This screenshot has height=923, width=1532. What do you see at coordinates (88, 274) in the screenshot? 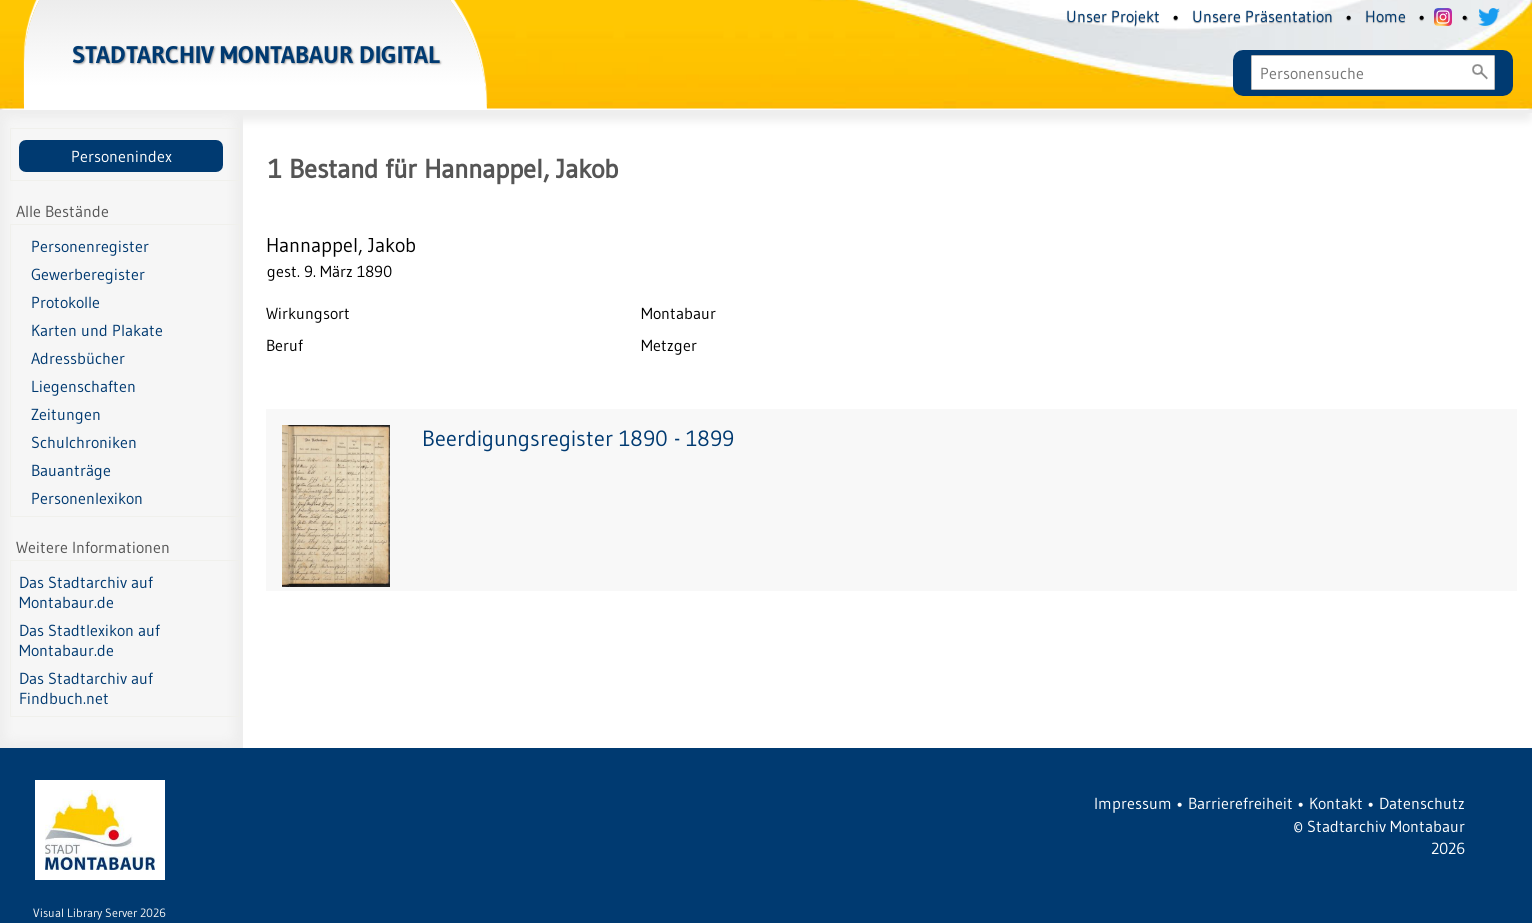
I see `Gewerberegister` at bounding box center [88, 274].